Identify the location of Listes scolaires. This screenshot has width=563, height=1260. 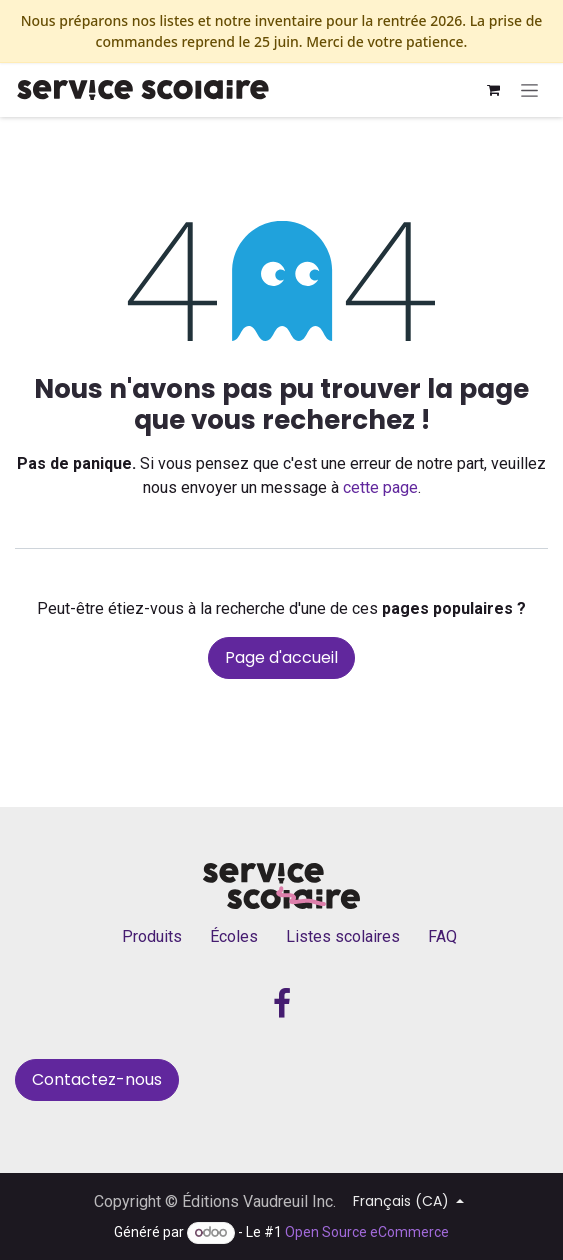
(343, 936).